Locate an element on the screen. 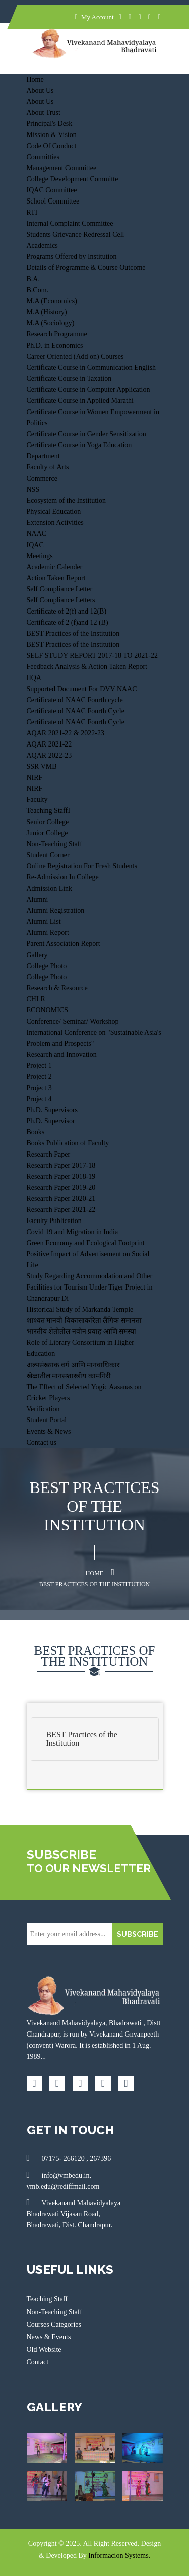 The width and height of the screenshot is (189, 2576). Department is located at coordinates (43, 456).